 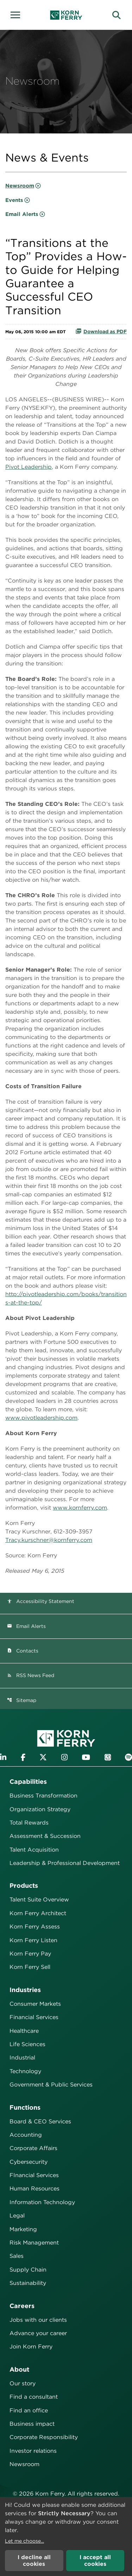 I want to click on Jobs with our clients, so click(x=38, y=2320).